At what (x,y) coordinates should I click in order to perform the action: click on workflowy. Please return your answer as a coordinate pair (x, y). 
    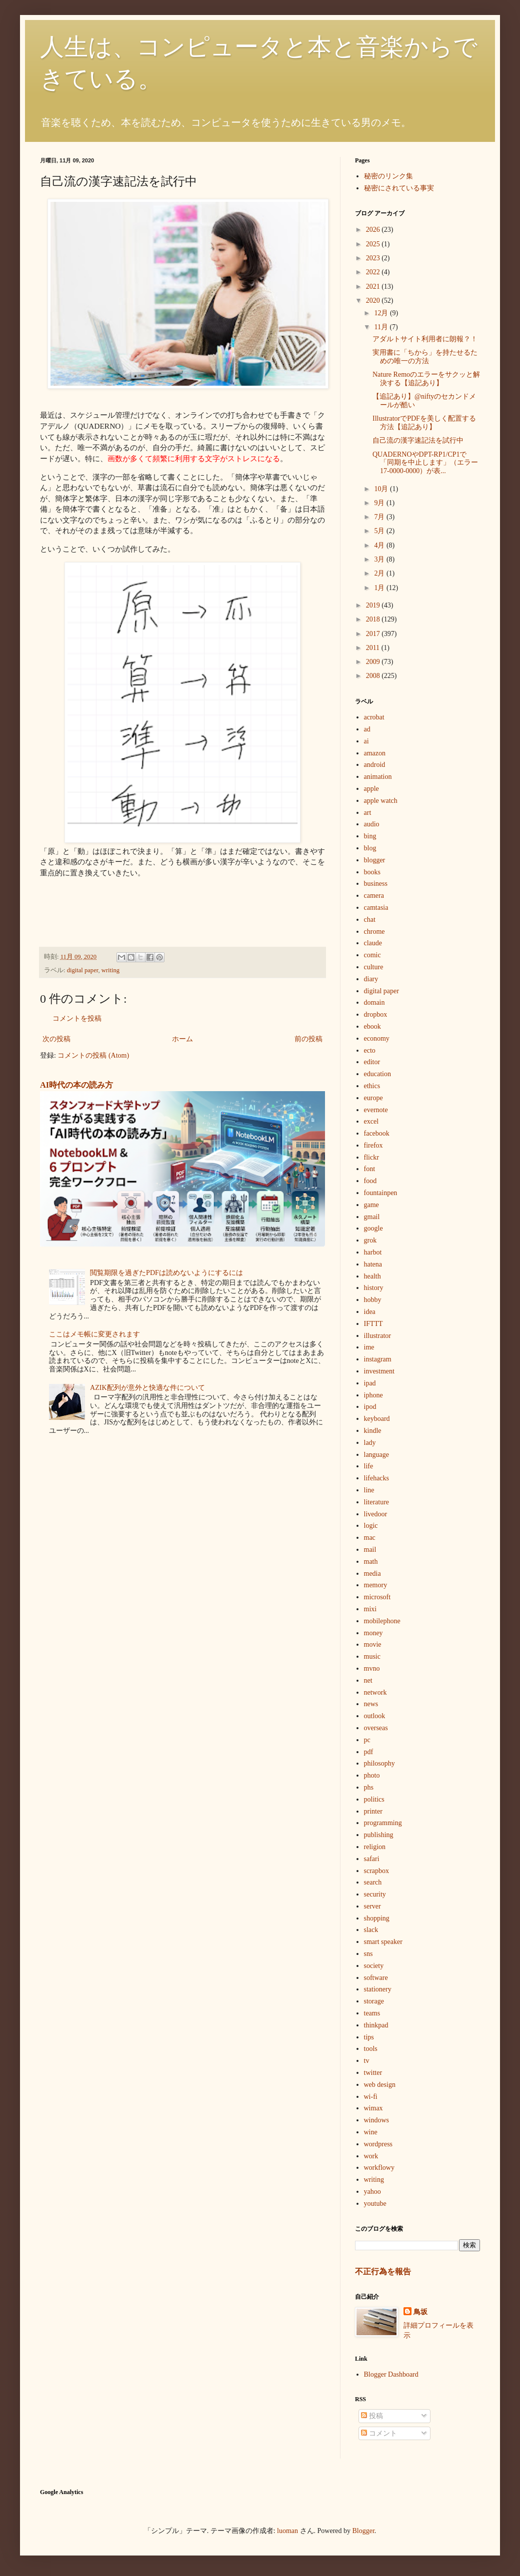
    Looking at the image, I should click on (379, 2167).